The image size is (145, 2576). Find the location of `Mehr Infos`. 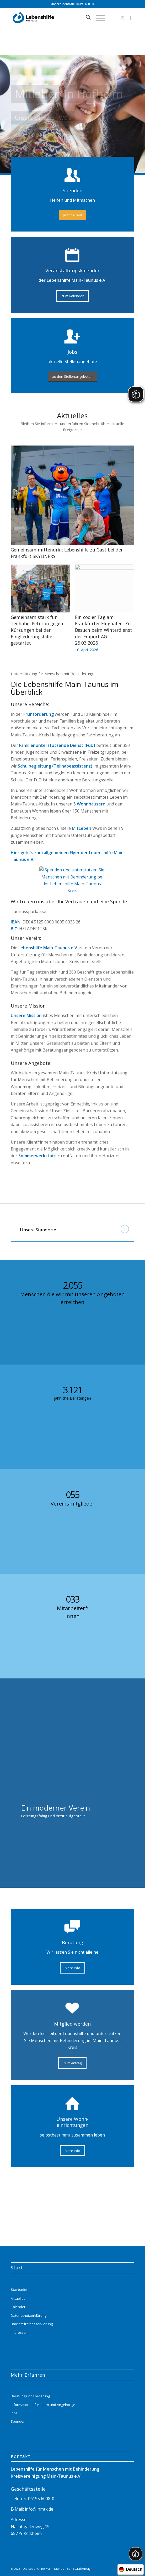

Mehr Infos is located at coordinates (29, 130).